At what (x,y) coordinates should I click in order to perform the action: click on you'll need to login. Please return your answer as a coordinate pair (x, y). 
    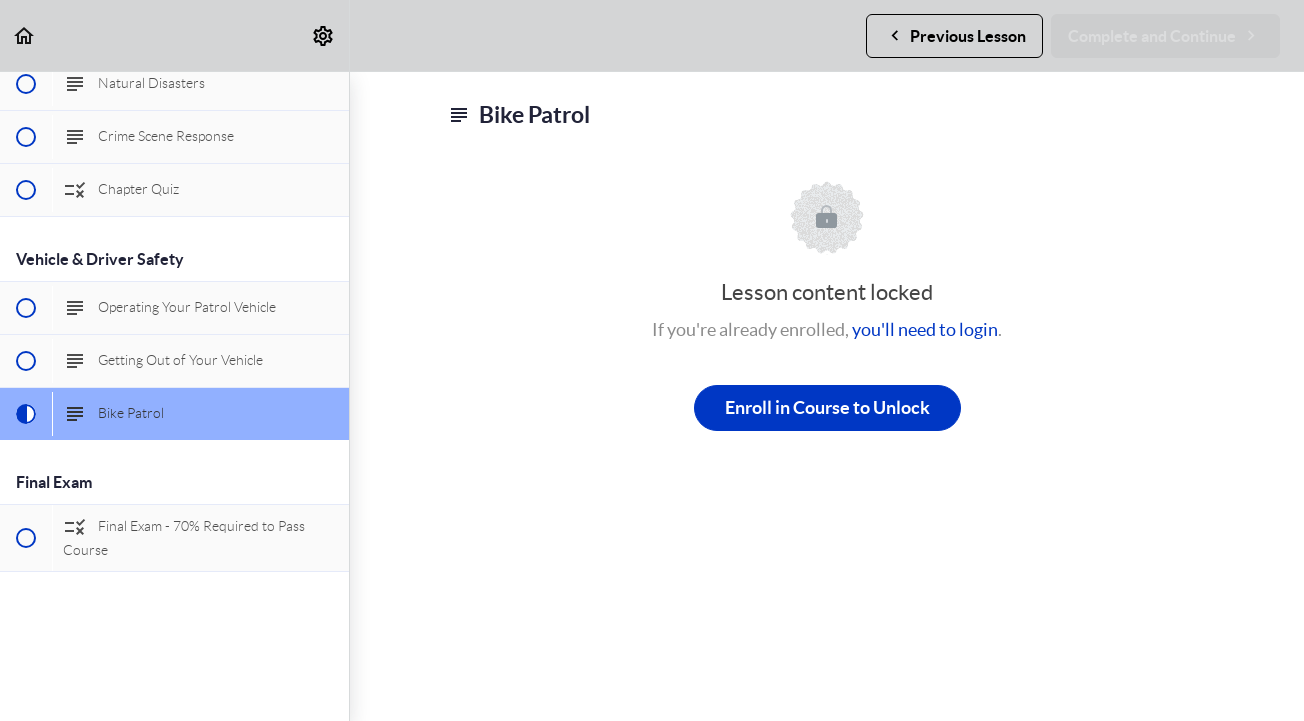
    Looking at the image, I should click on (925, 329).